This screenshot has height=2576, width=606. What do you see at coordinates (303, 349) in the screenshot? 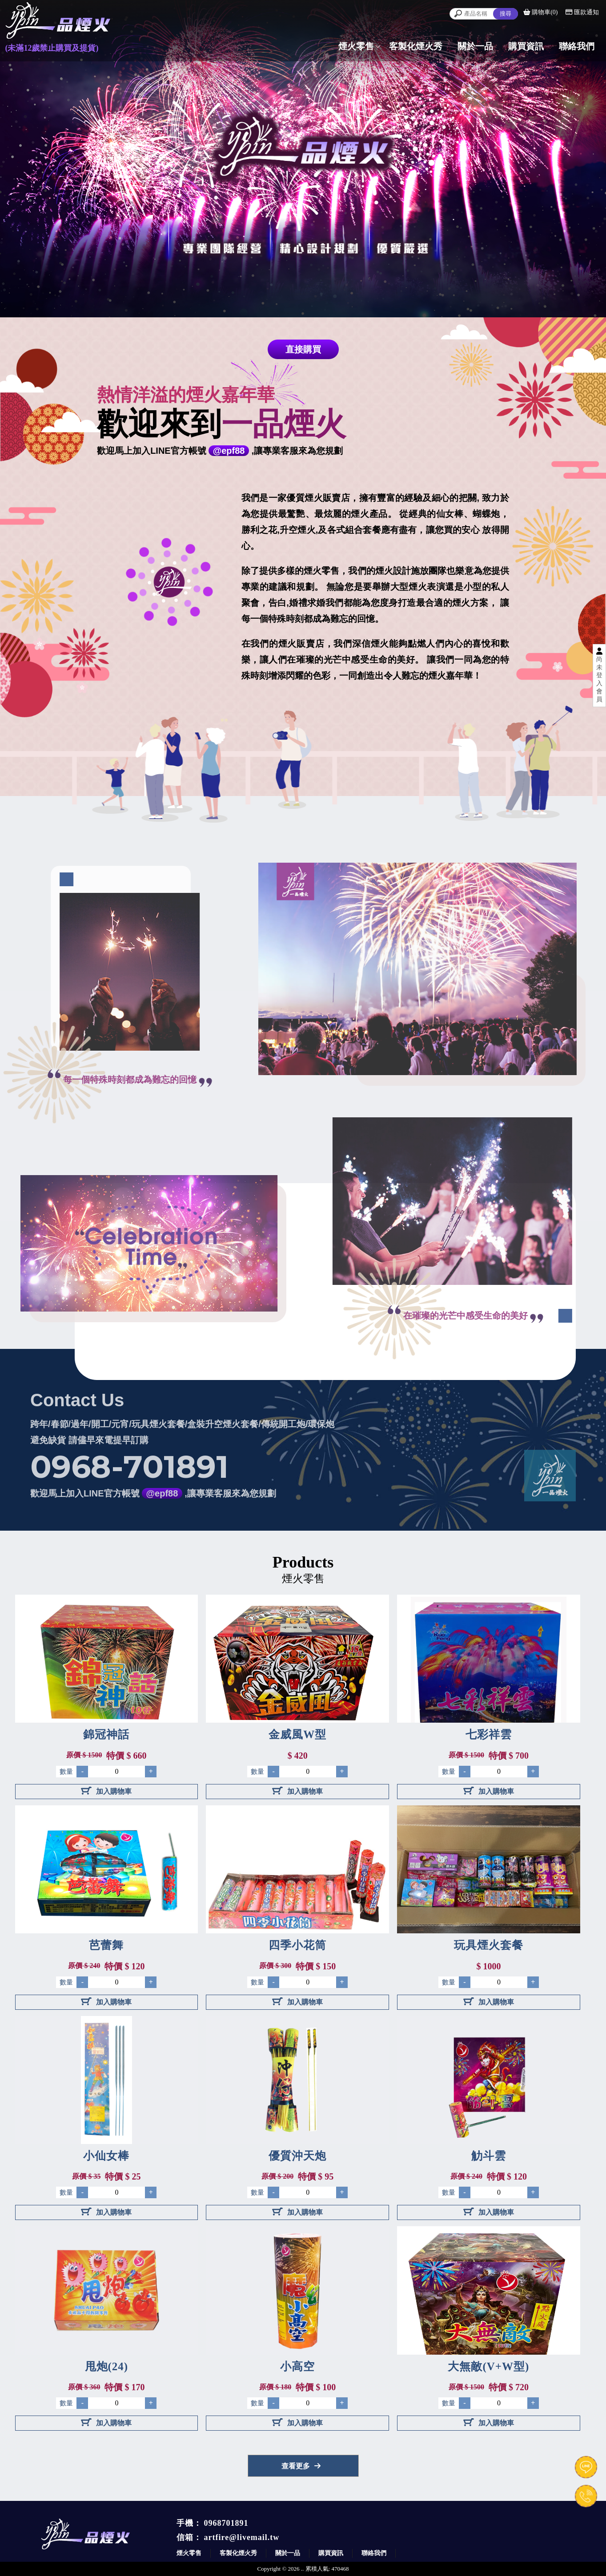
I see `直接購買` at bounding box center [303, 349].